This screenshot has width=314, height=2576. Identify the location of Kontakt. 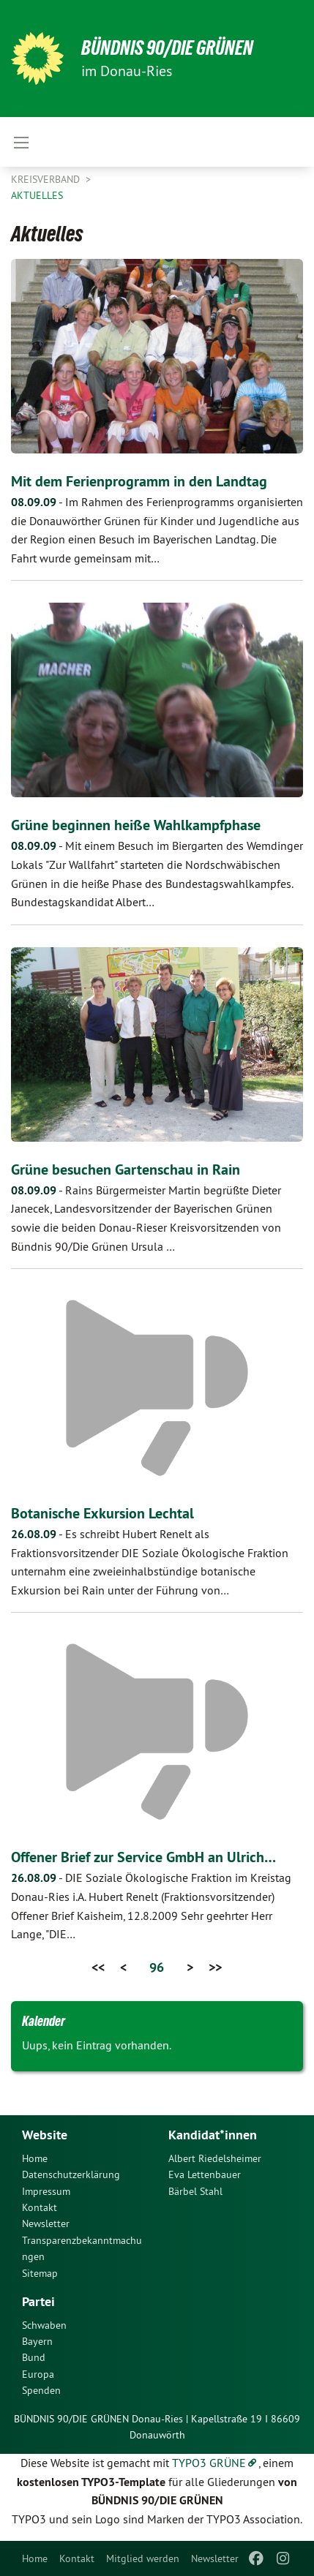
(76, 2558).